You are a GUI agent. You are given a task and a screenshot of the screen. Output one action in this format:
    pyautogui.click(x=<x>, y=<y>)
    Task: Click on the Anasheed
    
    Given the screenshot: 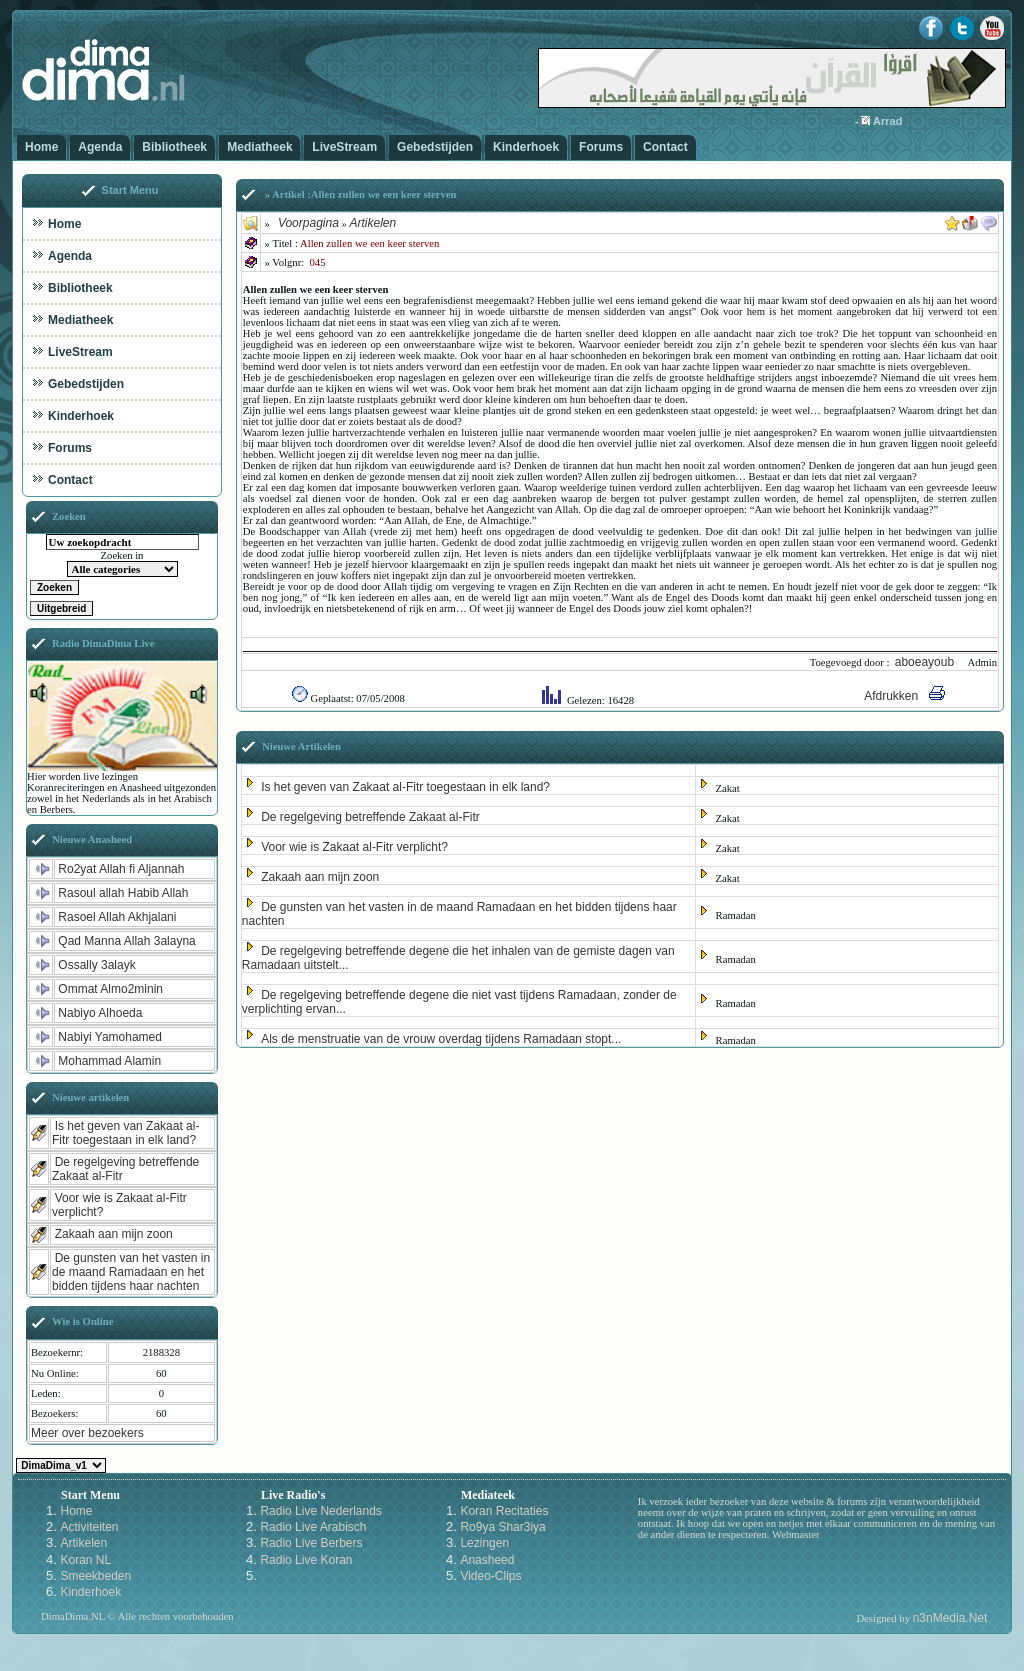 What is the action you would take?
    pyautogui.click(x=487, y=1560)
    